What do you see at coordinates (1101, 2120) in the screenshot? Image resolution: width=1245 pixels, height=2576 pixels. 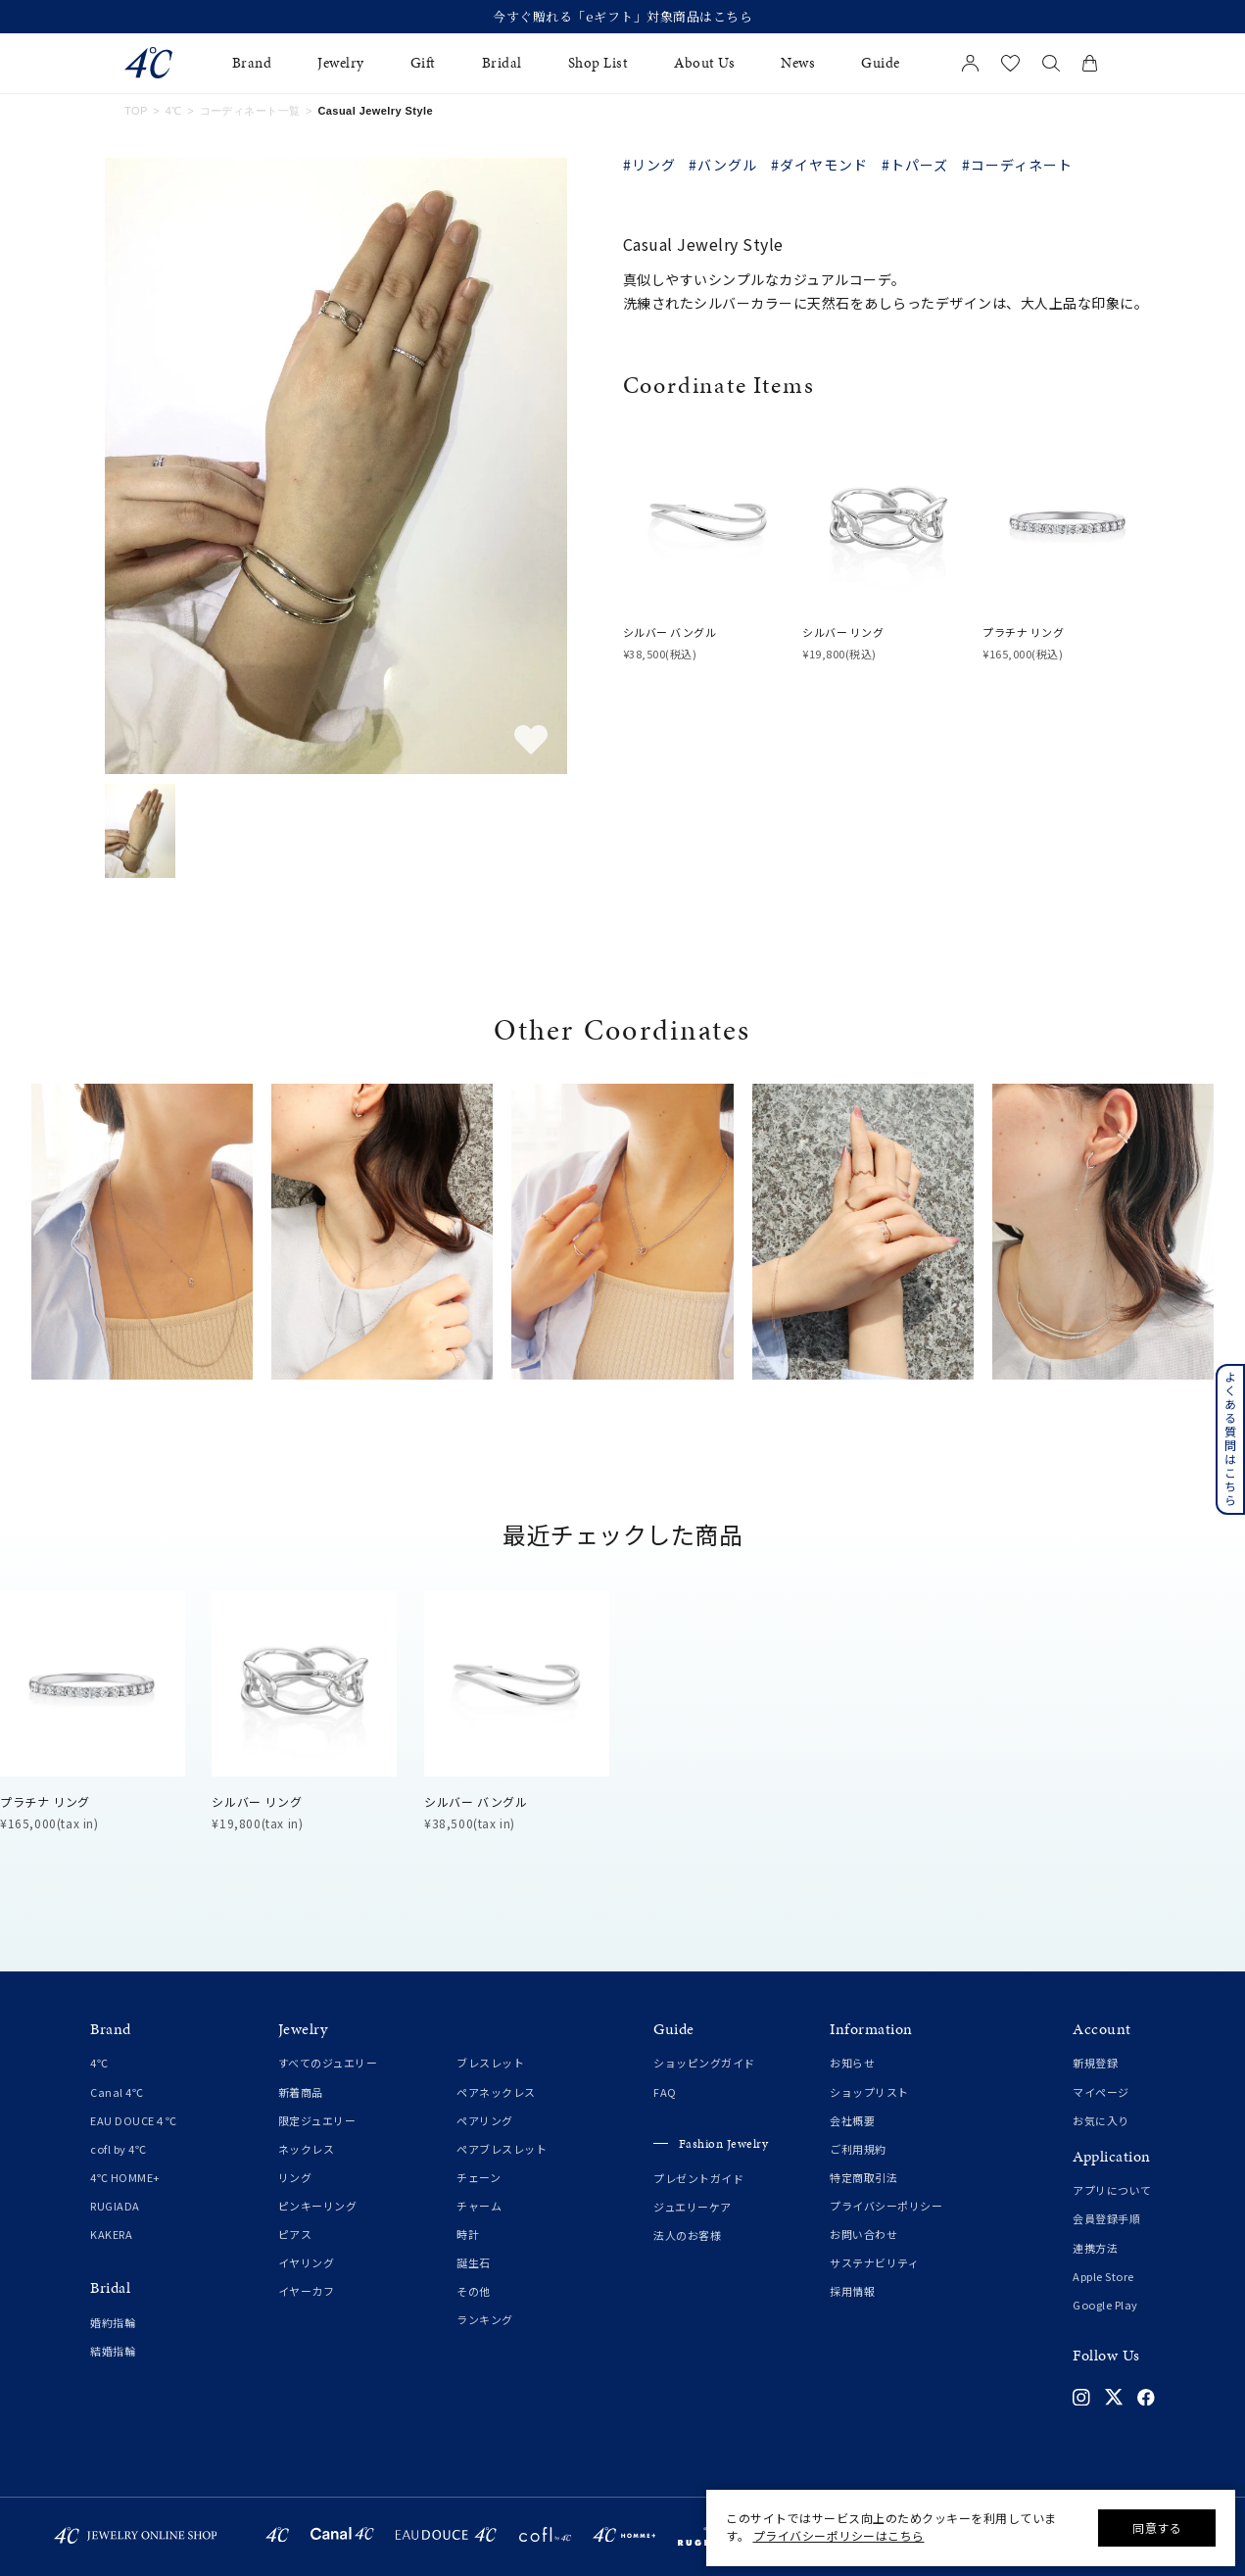 I see `お気に入り` at bounding box center [1101, 2120].